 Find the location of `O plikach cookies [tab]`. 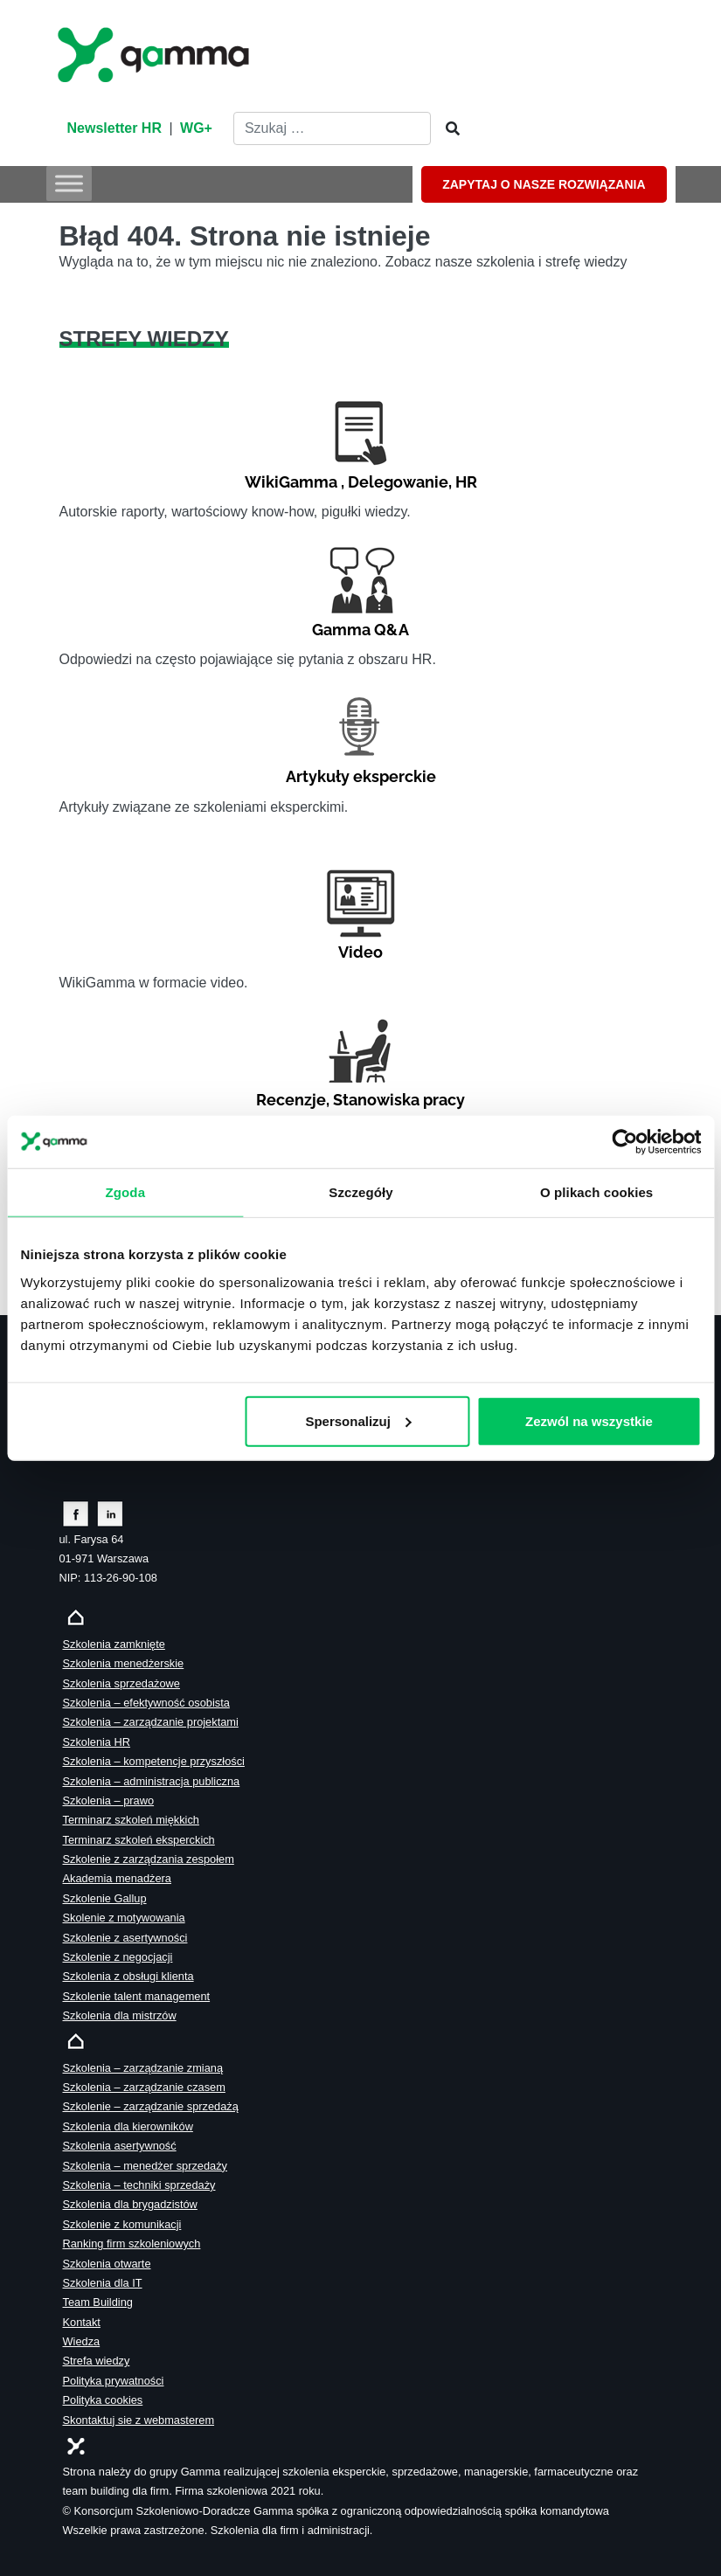

O plikach cookies [tab] is located at coordinates (596, 1192).